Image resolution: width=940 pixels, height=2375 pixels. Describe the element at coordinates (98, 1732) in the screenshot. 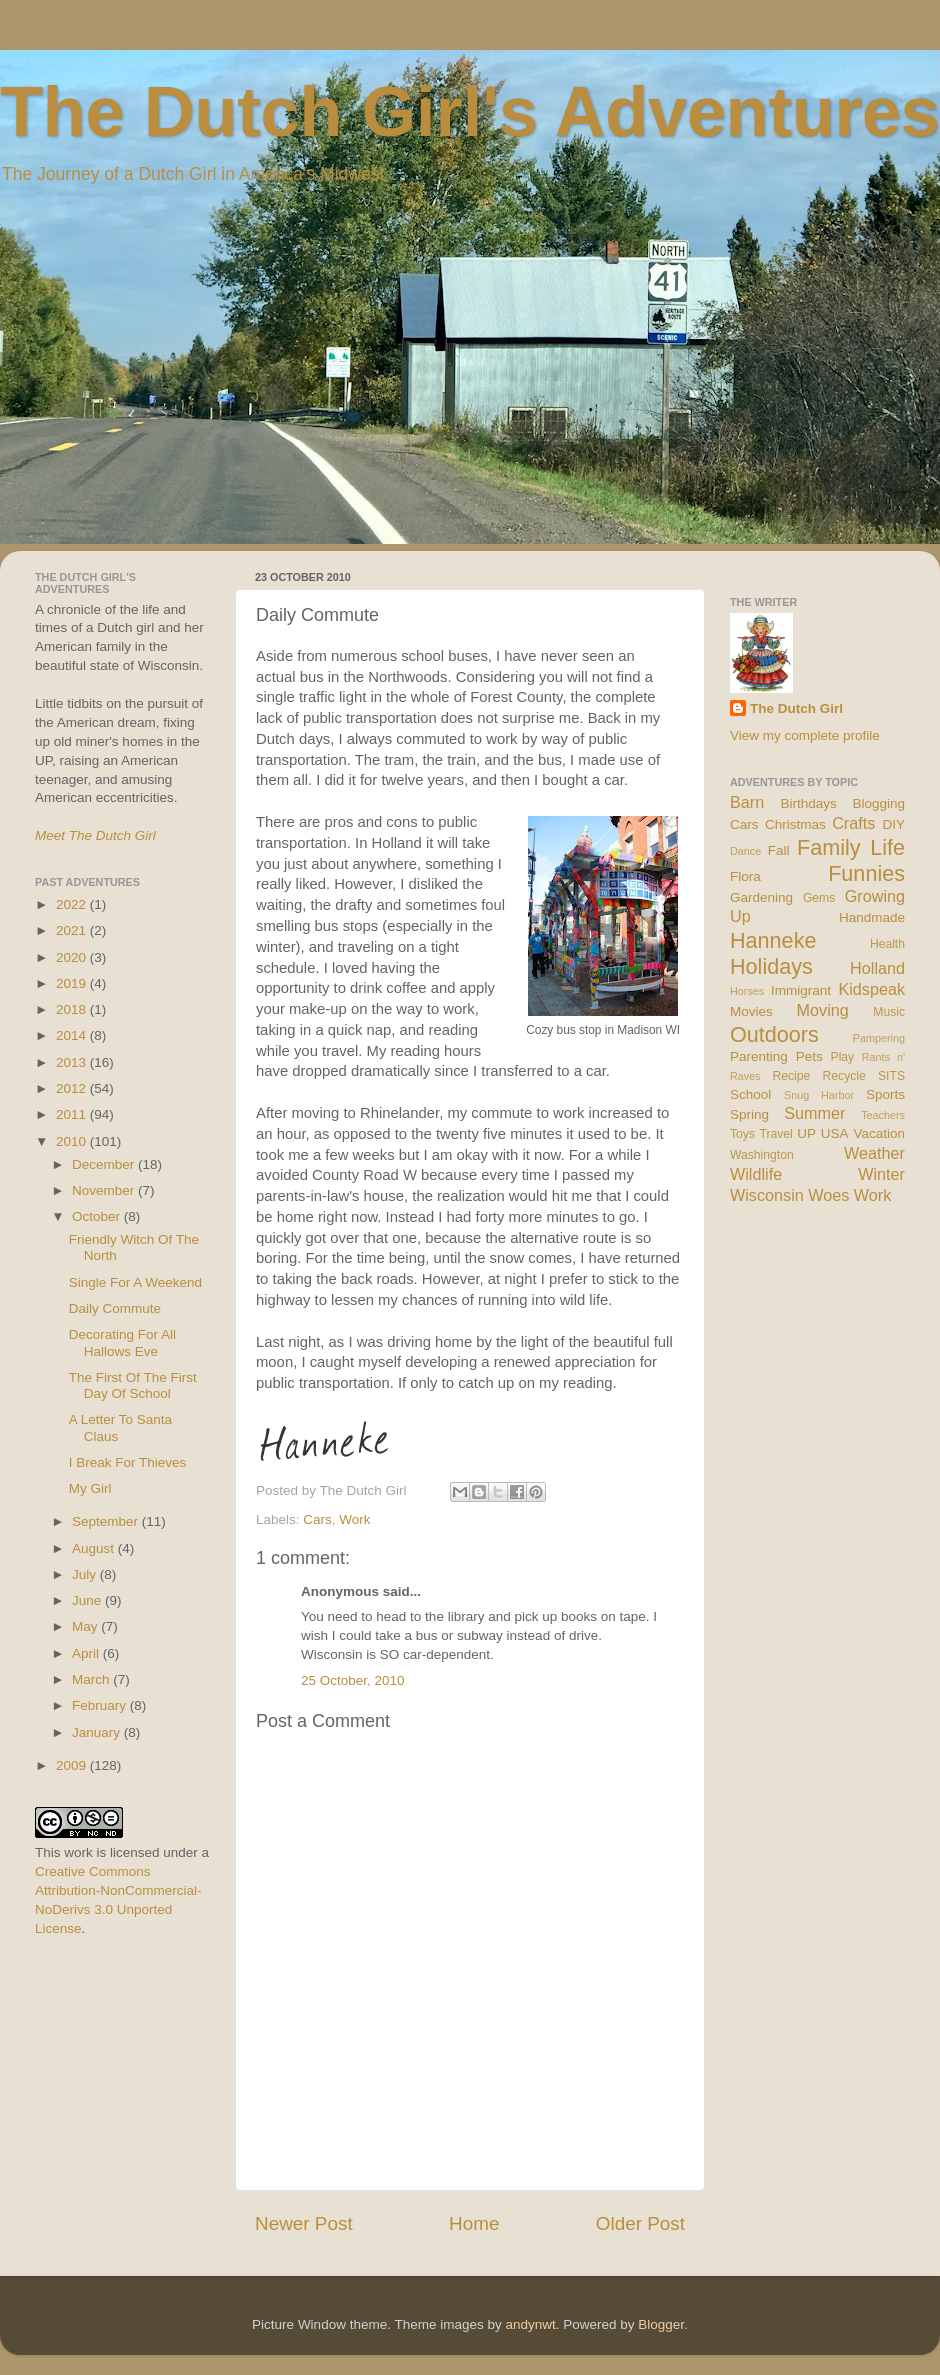

I see `January` at that location.